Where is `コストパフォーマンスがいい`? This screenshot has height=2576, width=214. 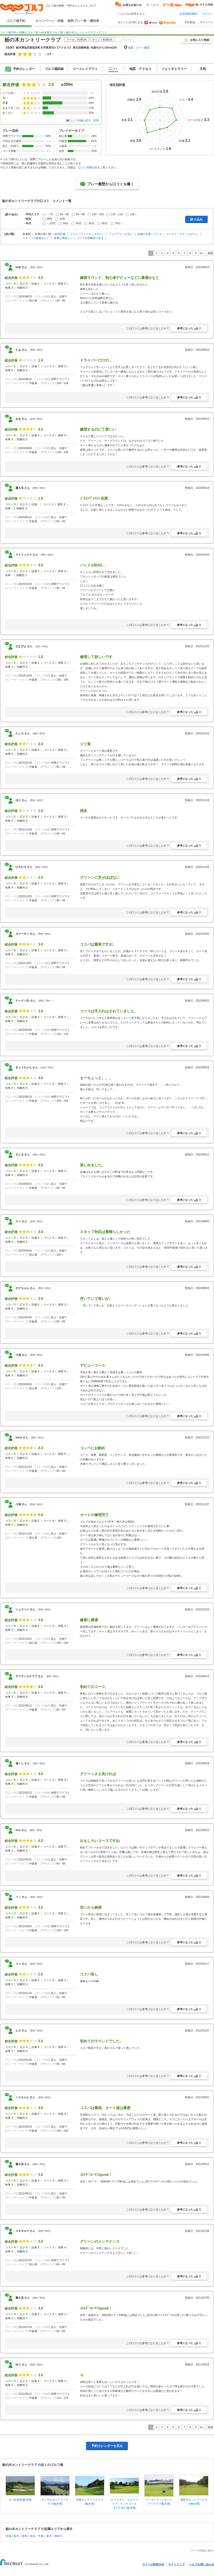 コストパフォーマンスがいい is located at coordinates (87, 234).